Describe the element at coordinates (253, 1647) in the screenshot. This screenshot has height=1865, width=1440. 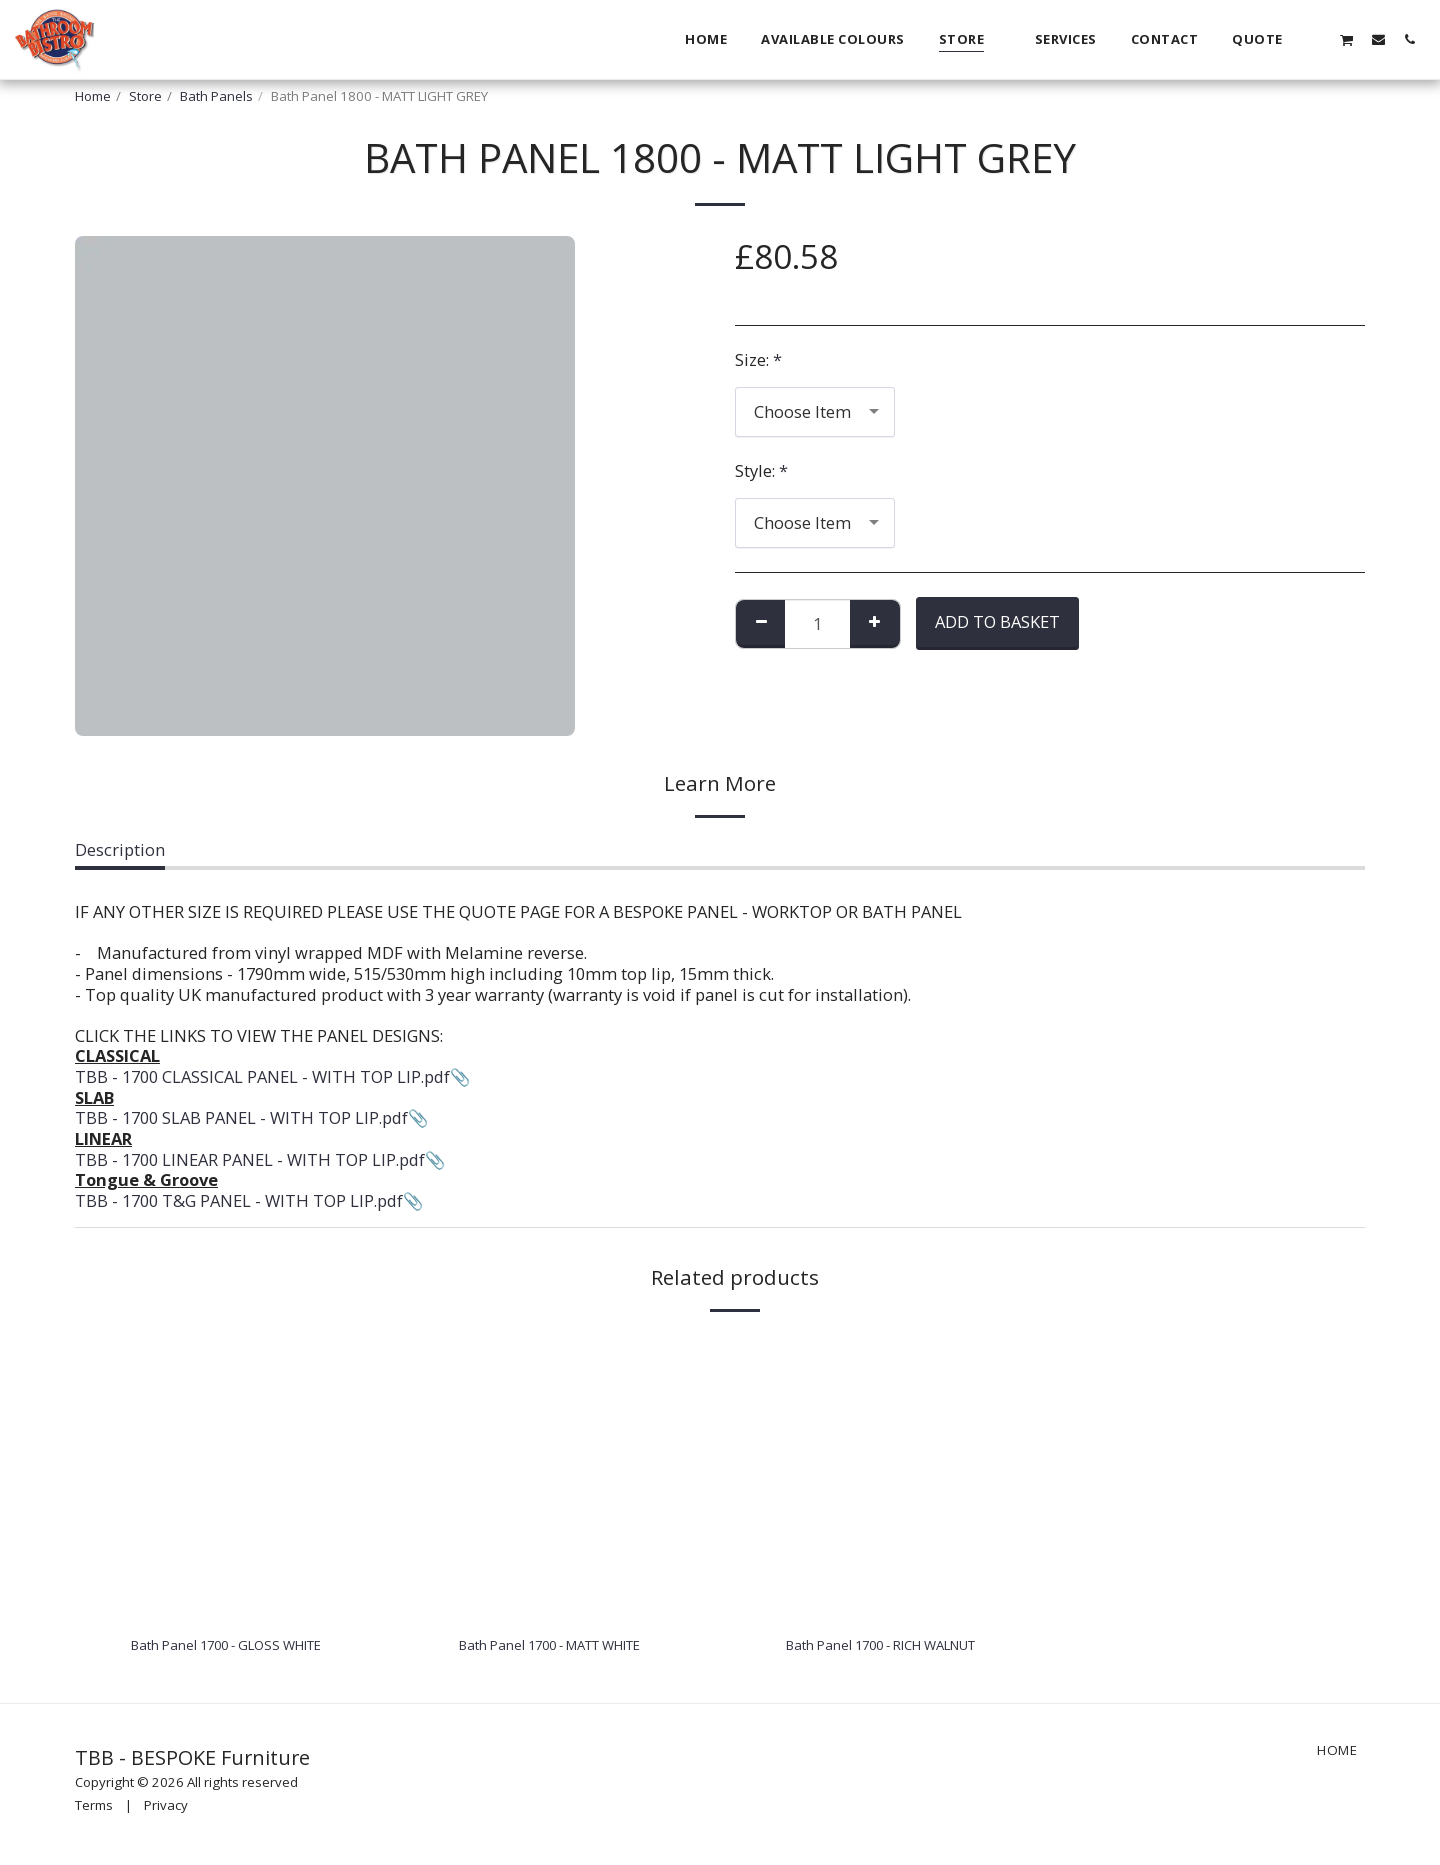
I see `Bath Panel 1700 - GLOSS WHITE` at that location.